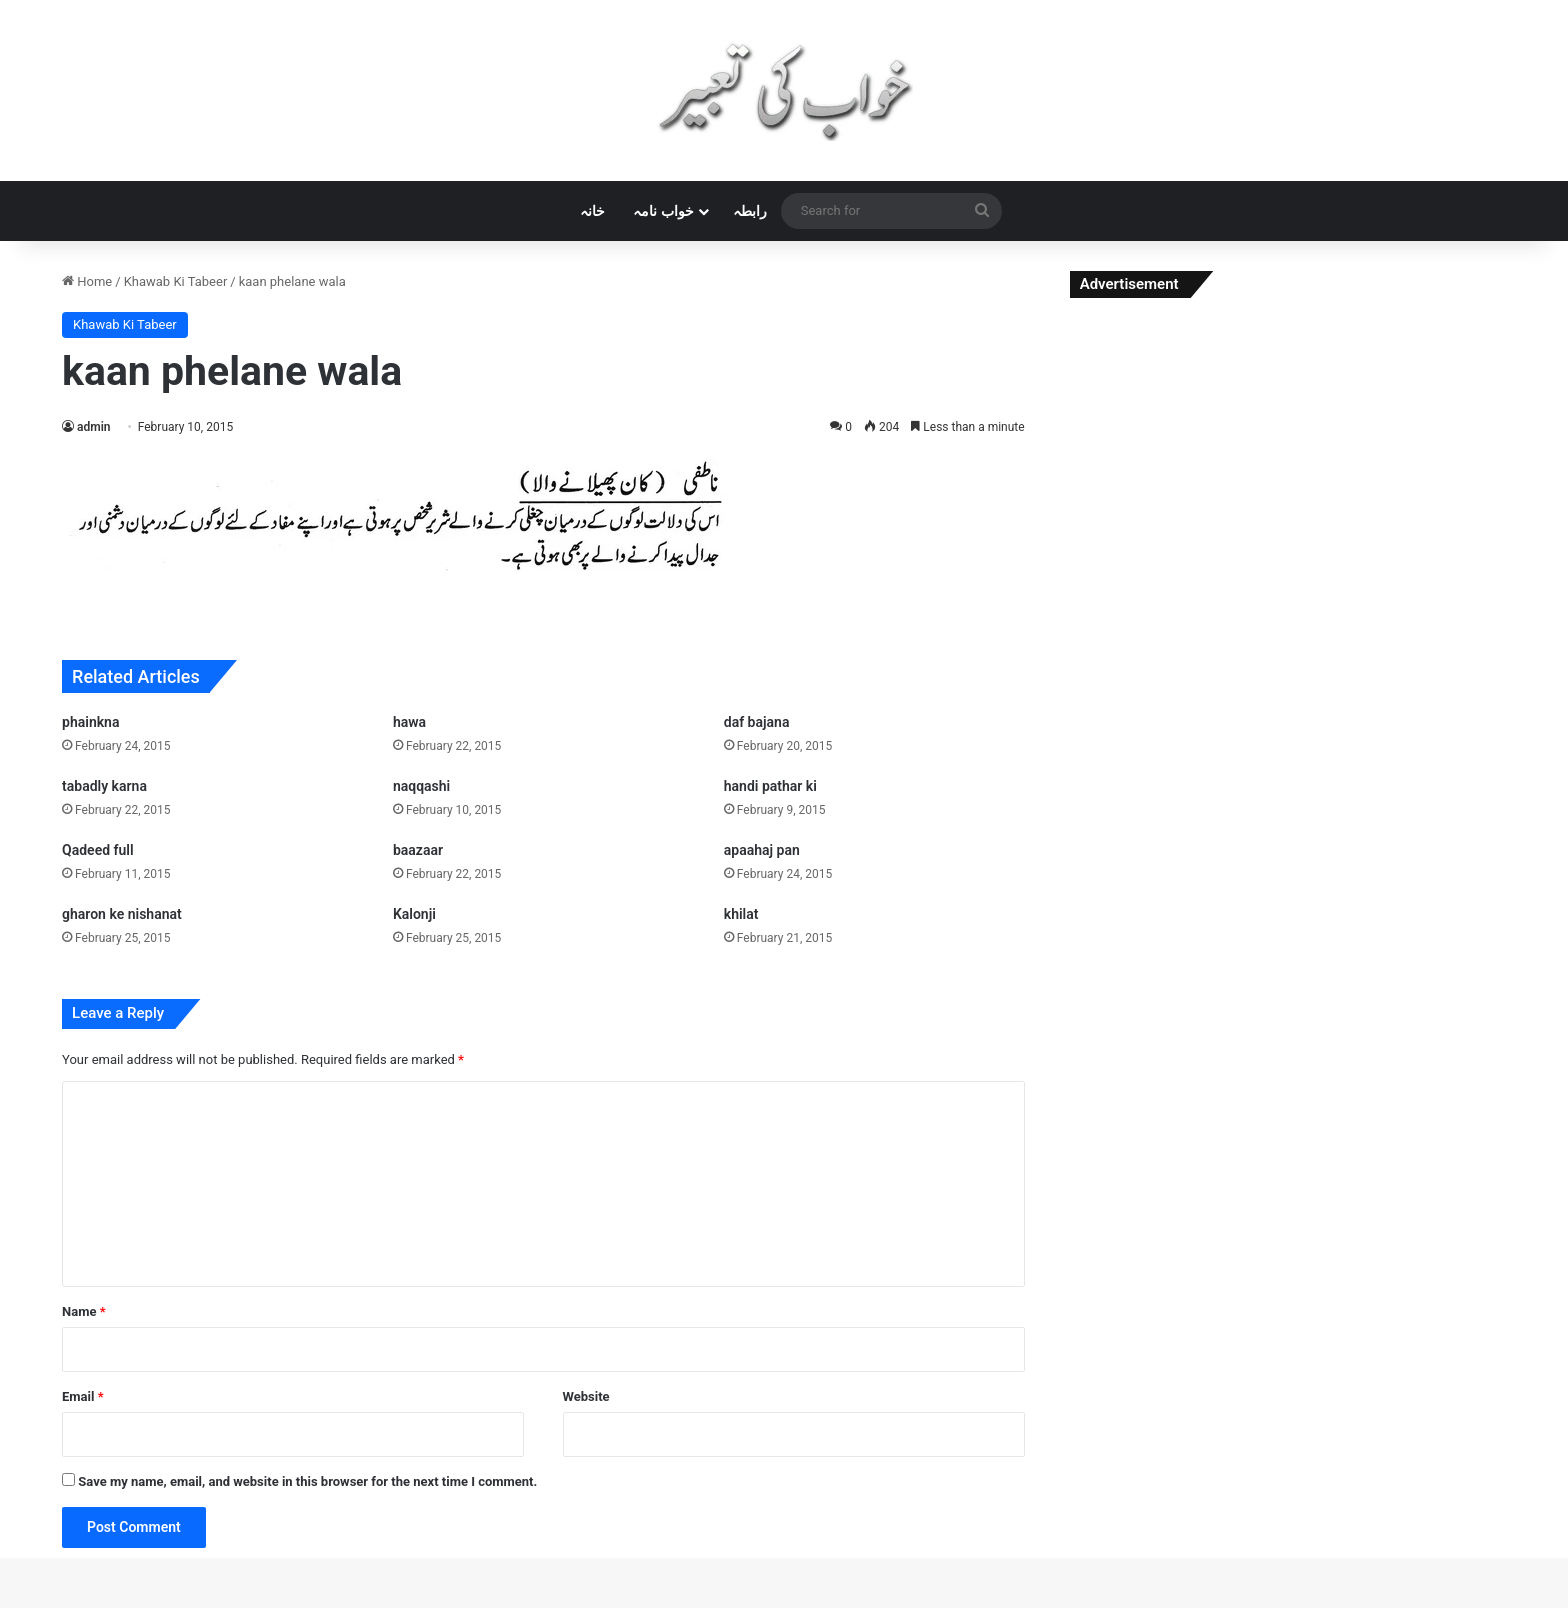 The image size is (1568, 1608). I want to click on رابطہ, so click(750, 211).